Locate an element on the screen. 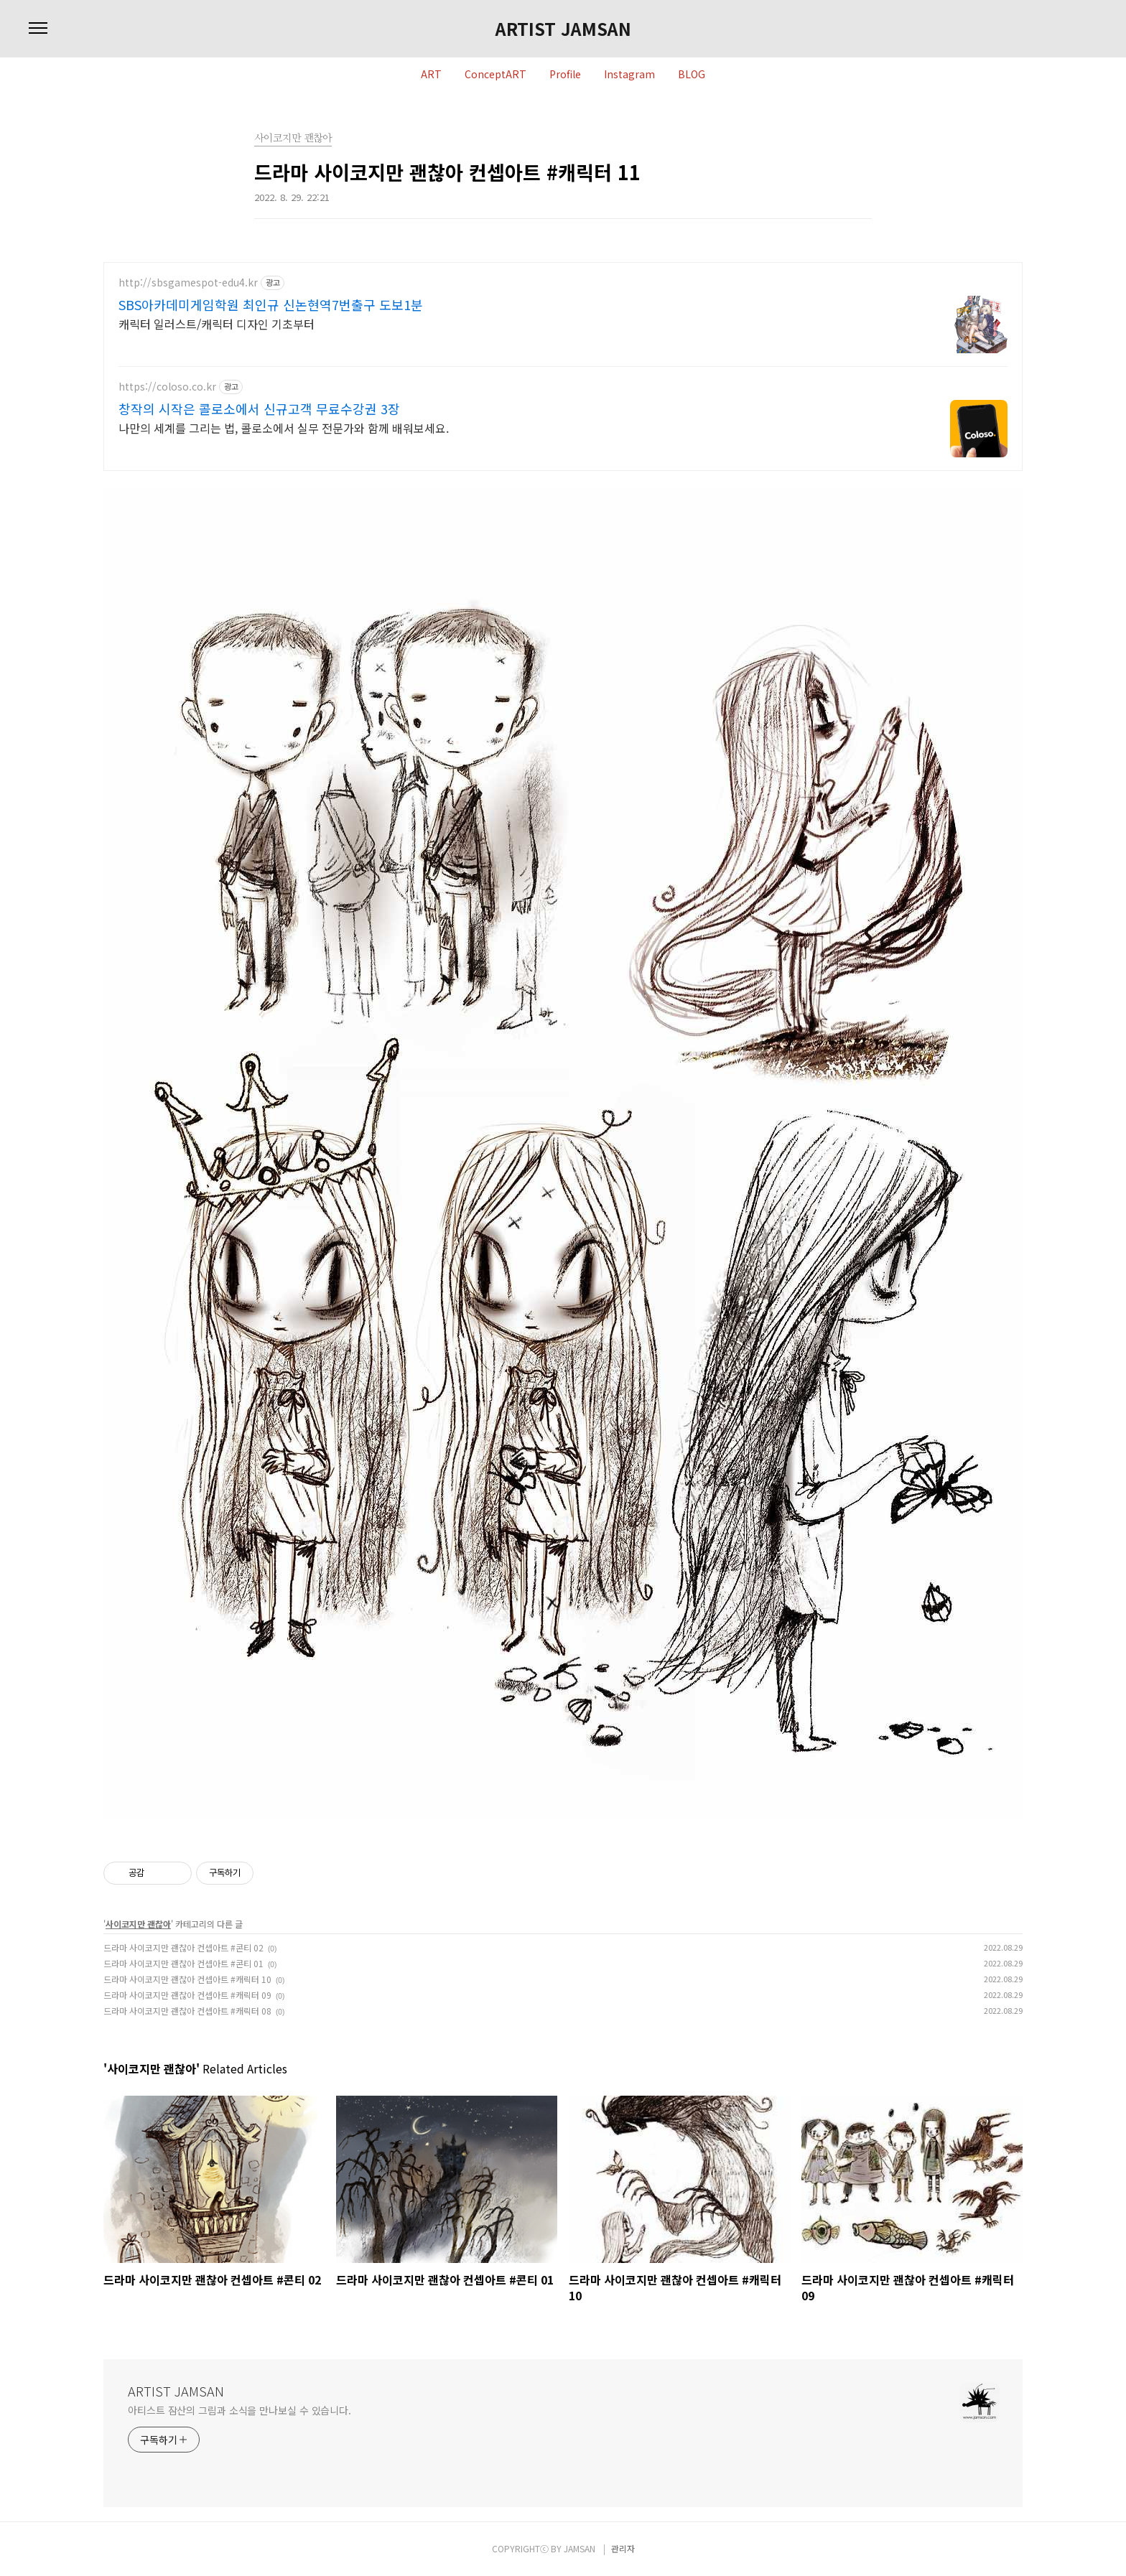  Profile is located at coordinates (565, 74).